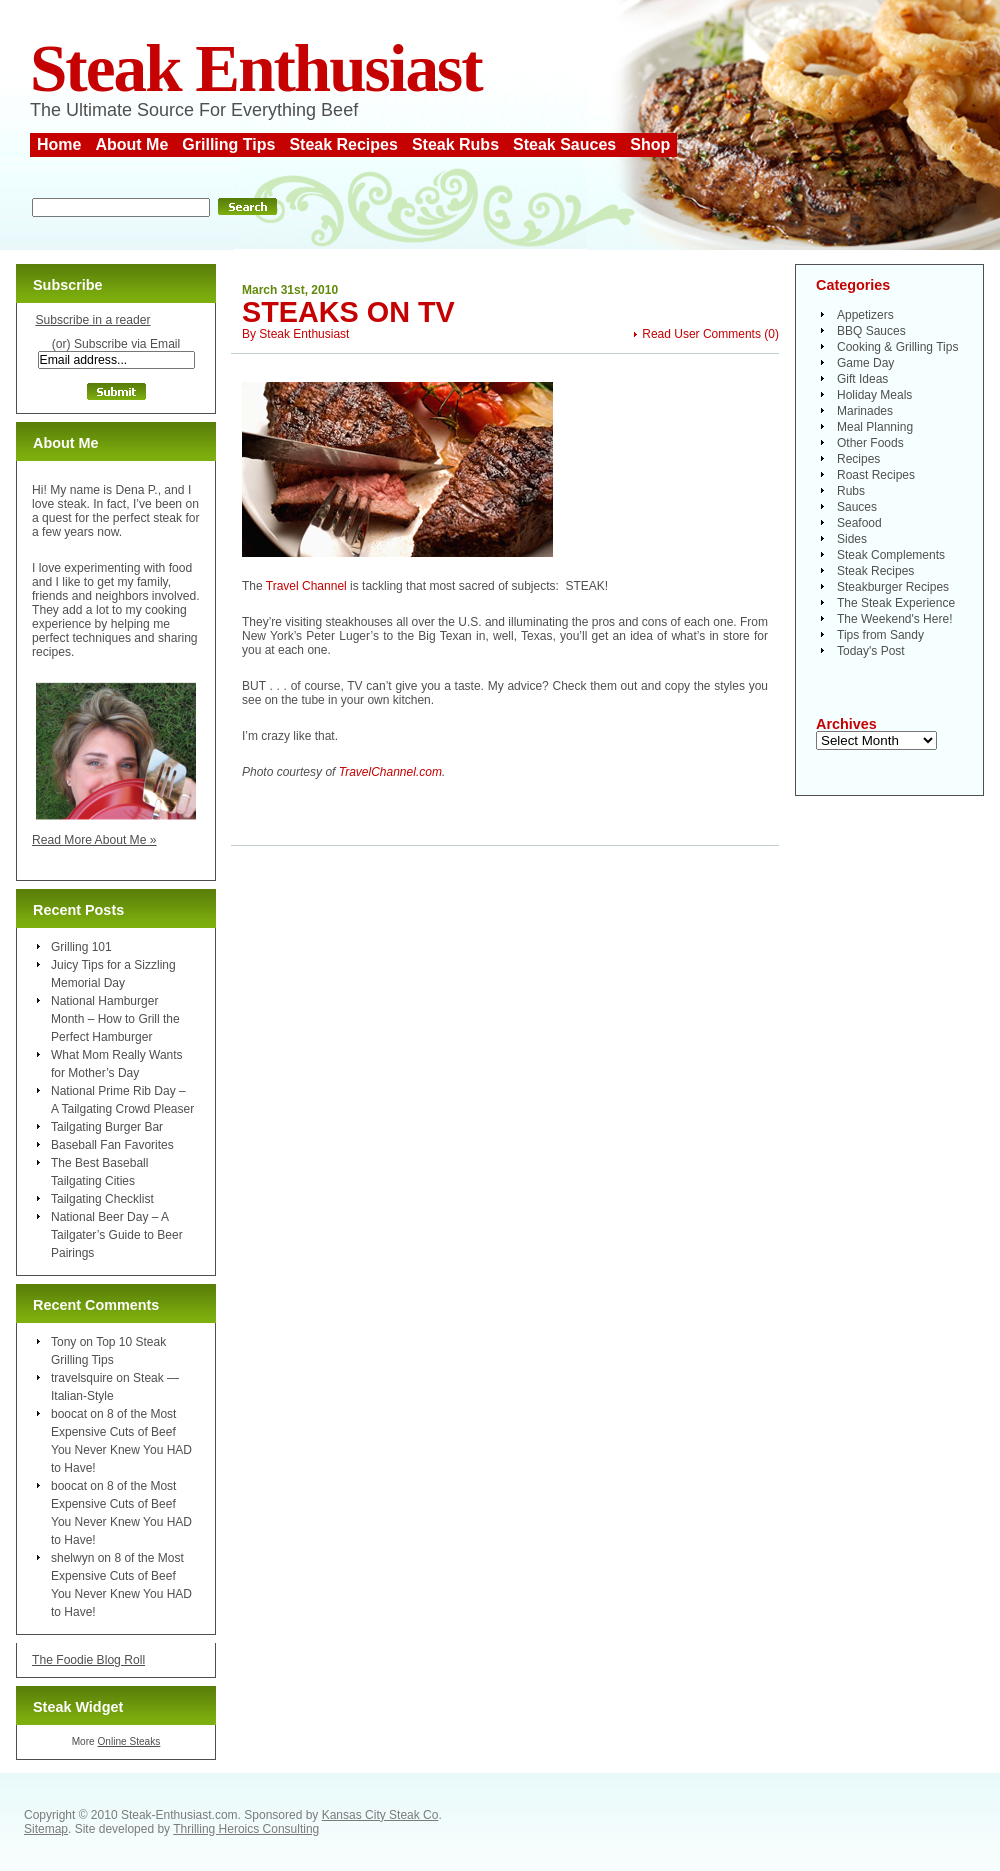  What do you see at coordinates (306, 586) in the screenshot?
I see `Travel Channel` at bounding box center [306, 586].